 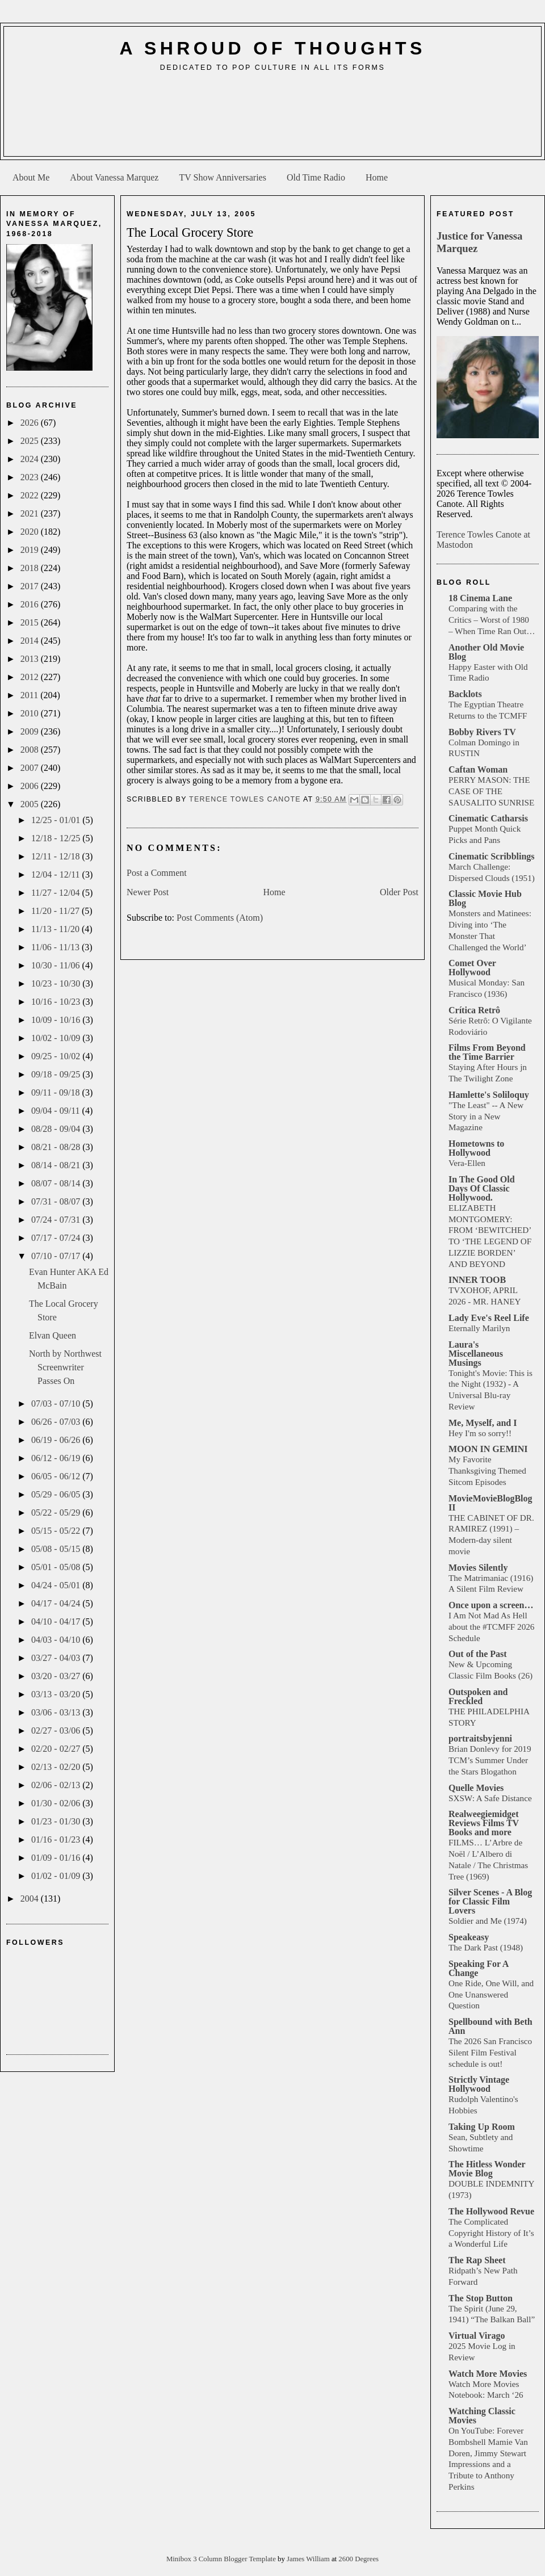 I want to click on Backlots, so click(x=465, y=694).